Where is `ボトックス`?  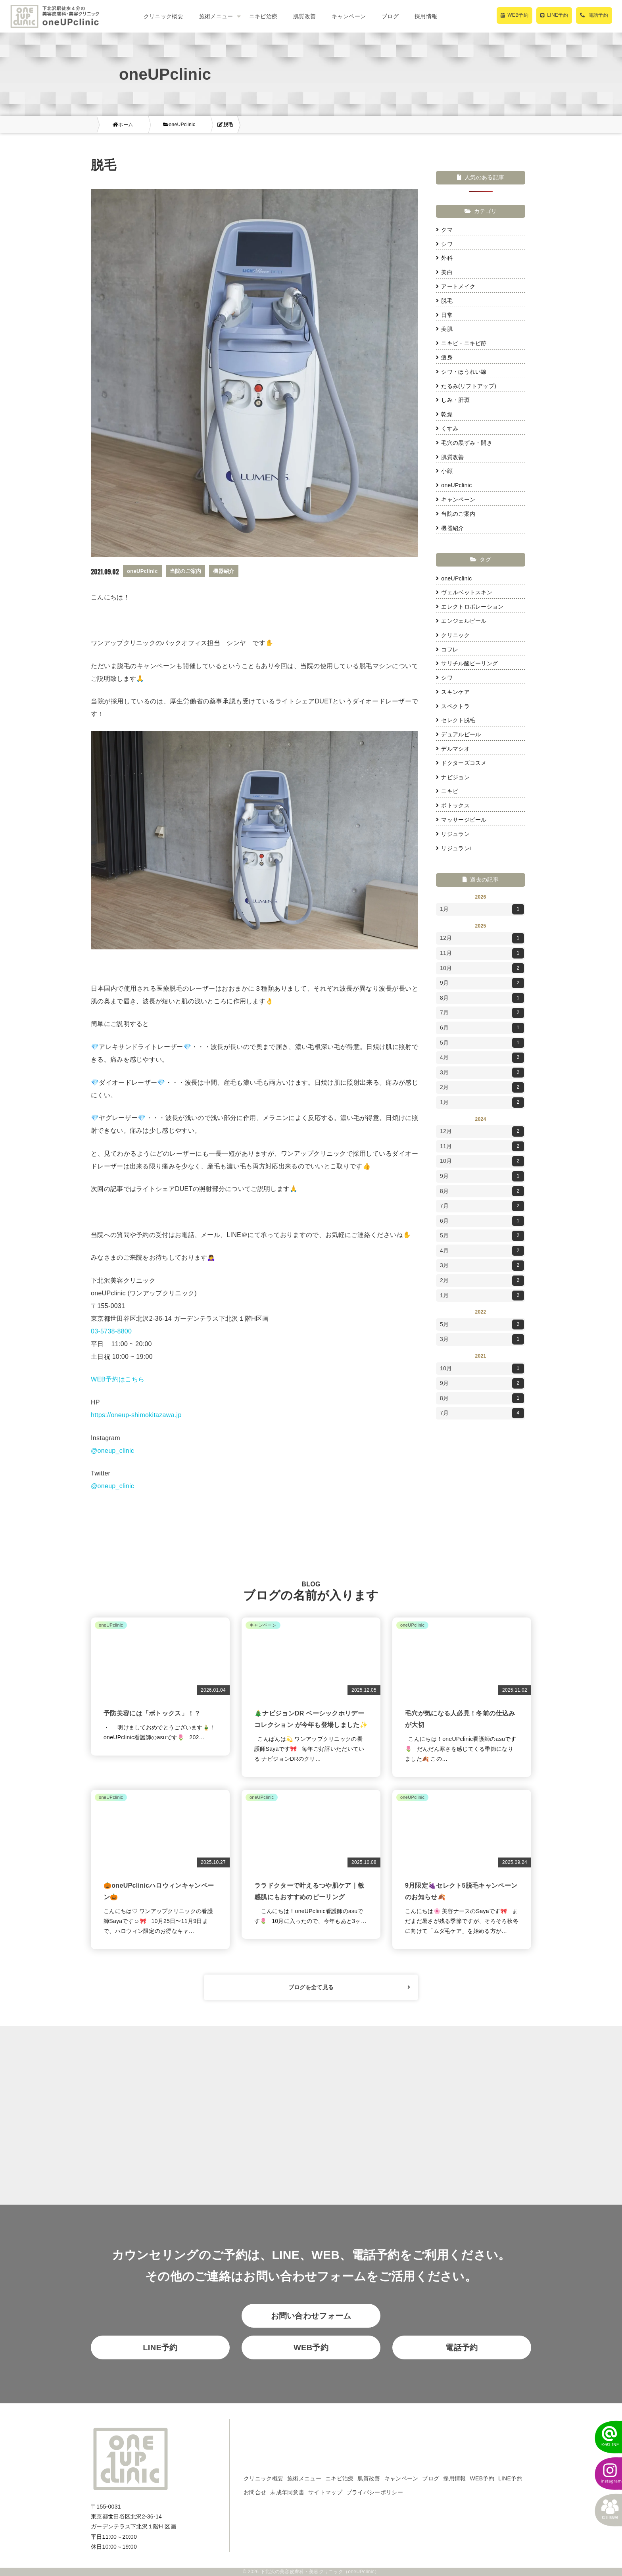
ボトックス is located at coordinates (453, 805).